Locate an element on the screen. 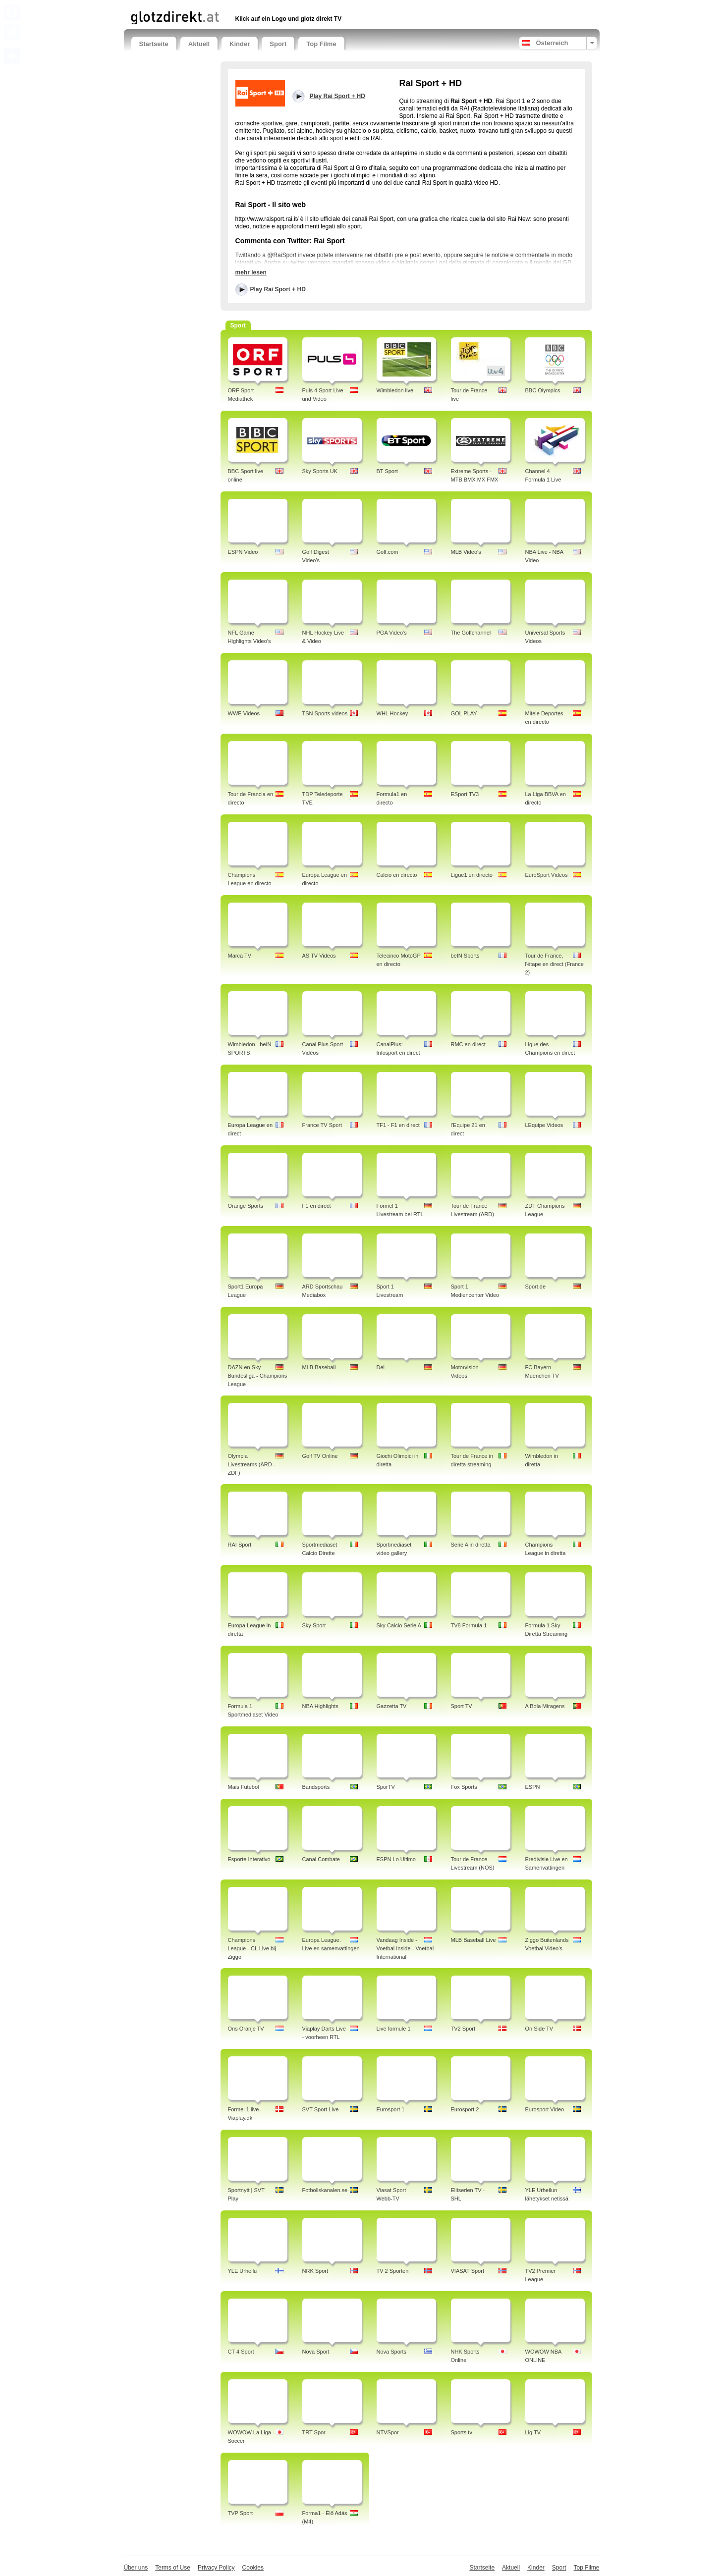 This screenshot has height=2576, width=723. ESPN is located at coordinates (532, 1787).